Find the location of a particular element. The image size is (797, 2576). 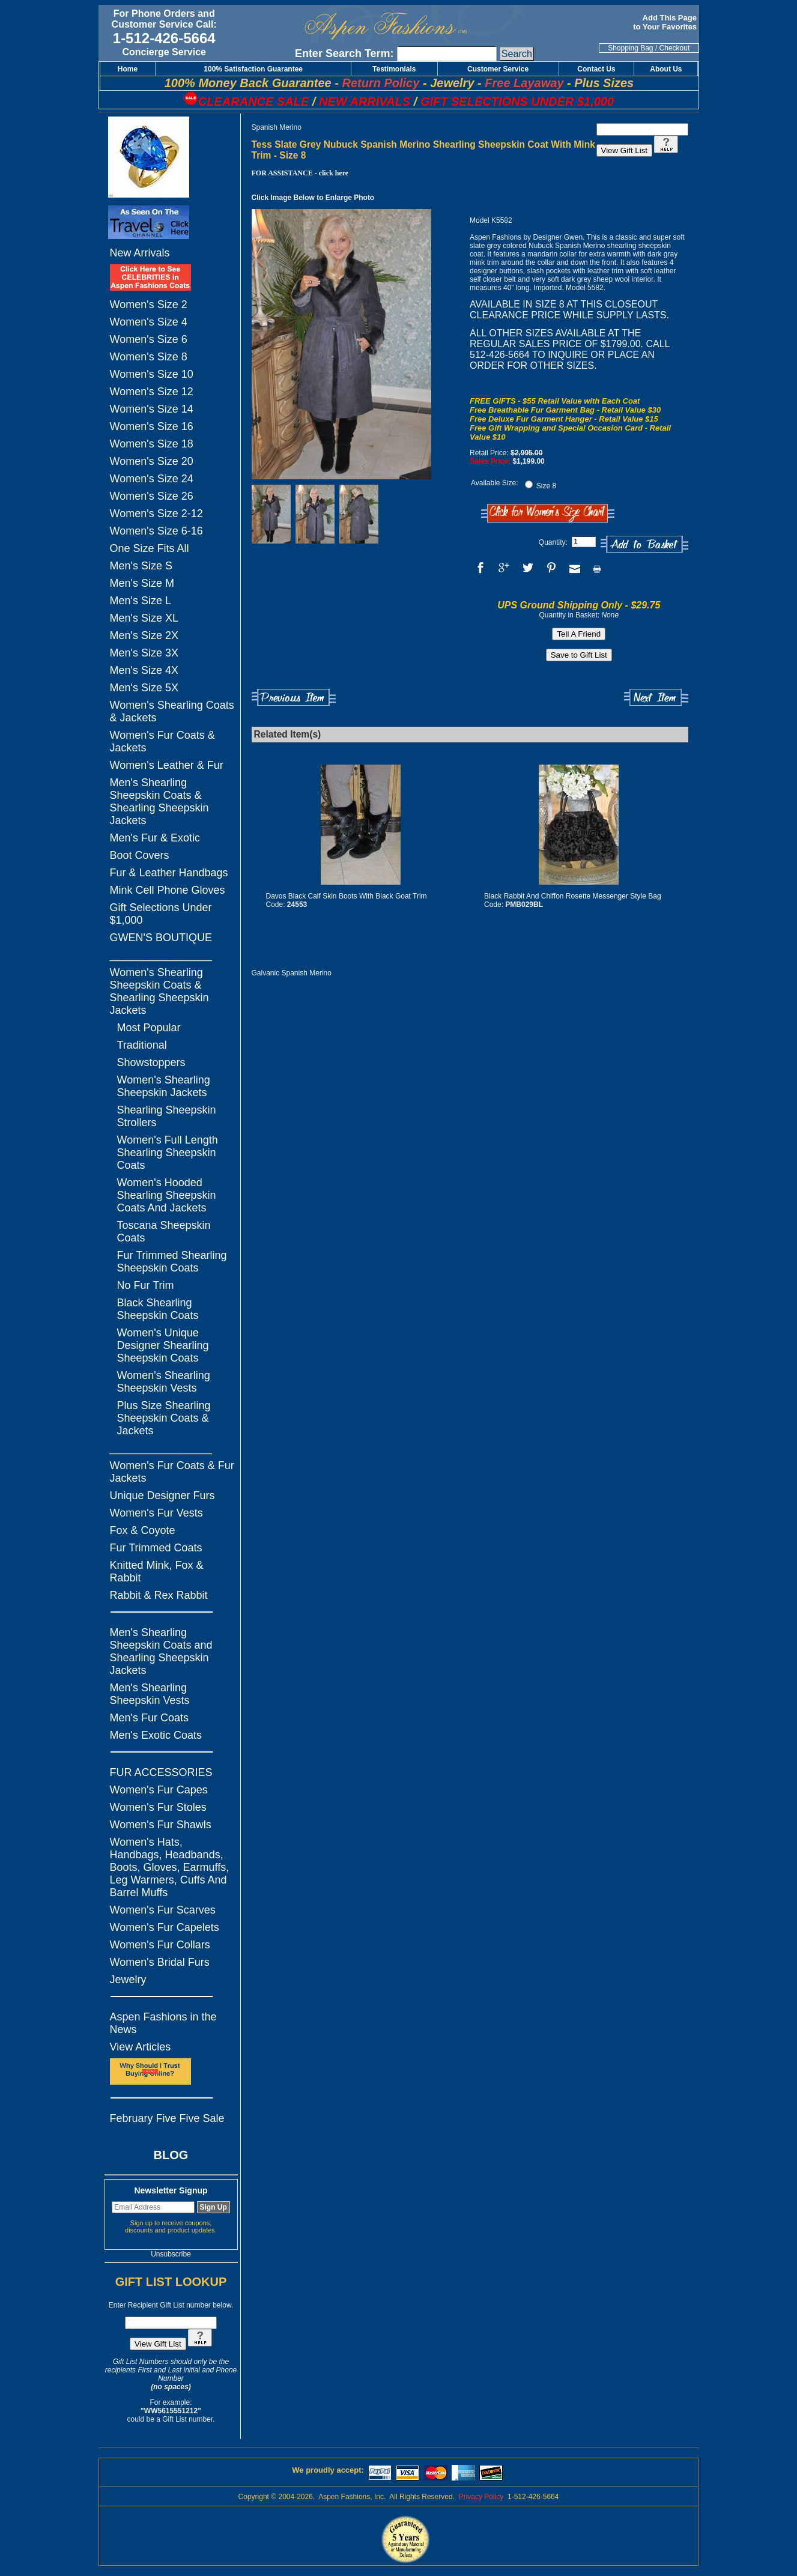

Men's Fur & Exotic is located at coordinates (155, 838).